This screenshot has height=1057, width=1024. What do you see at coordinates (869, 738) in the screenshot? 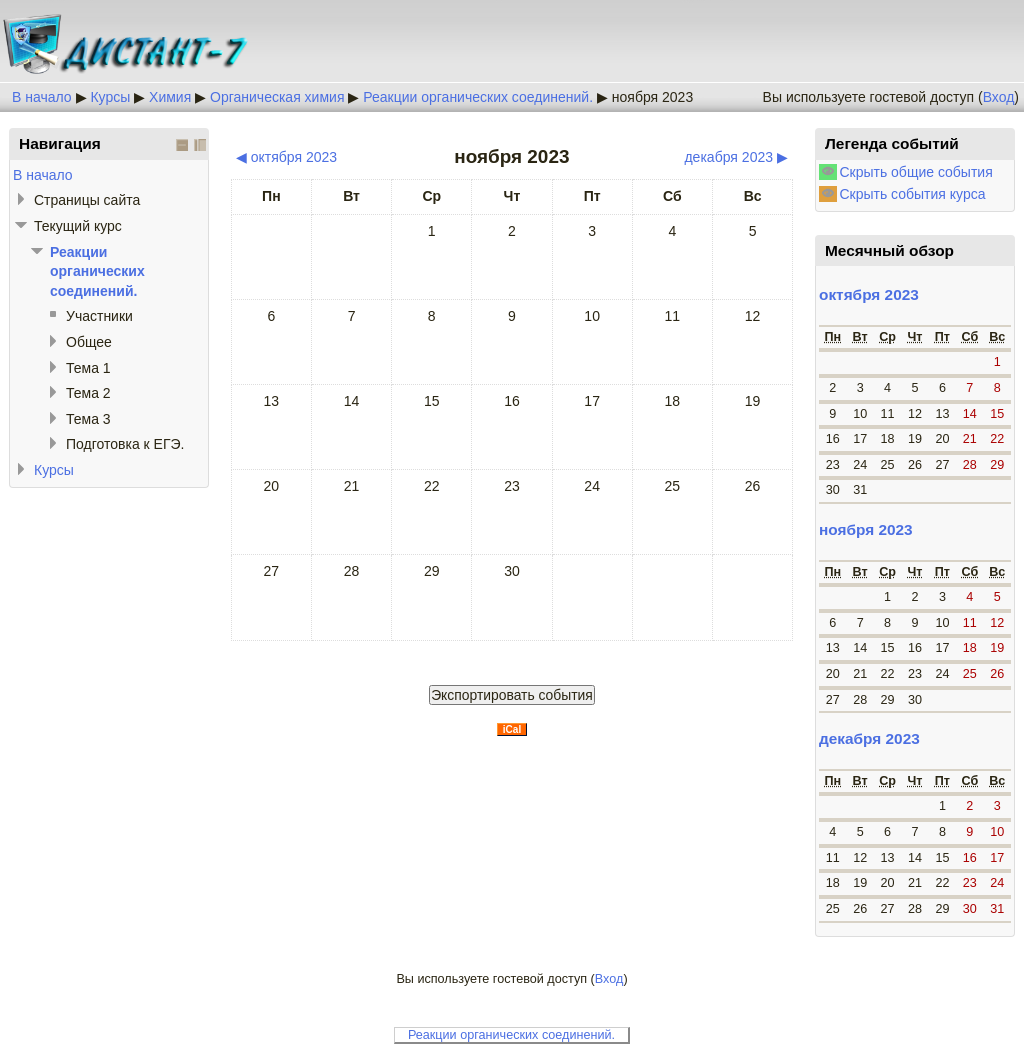
I see `декабря 2023` at bounding box center [869, 738].